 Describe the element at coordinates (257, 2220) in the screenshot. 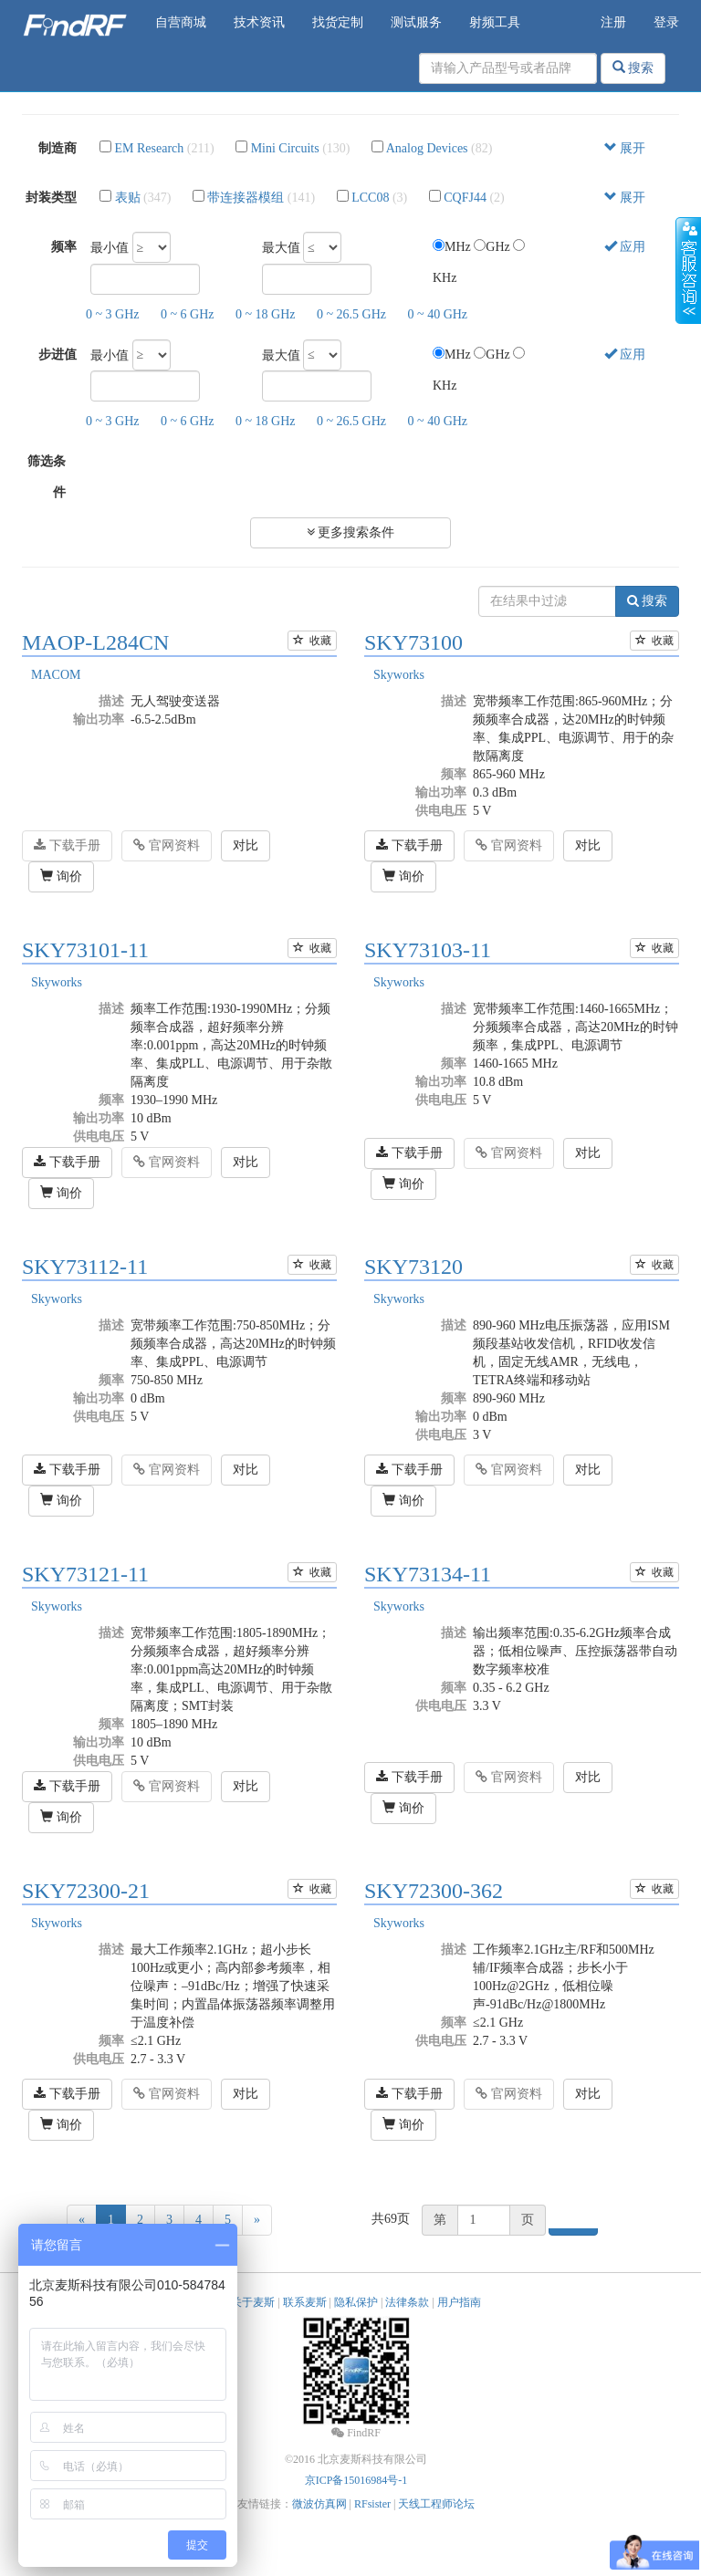

I see `[Next]` at that location.